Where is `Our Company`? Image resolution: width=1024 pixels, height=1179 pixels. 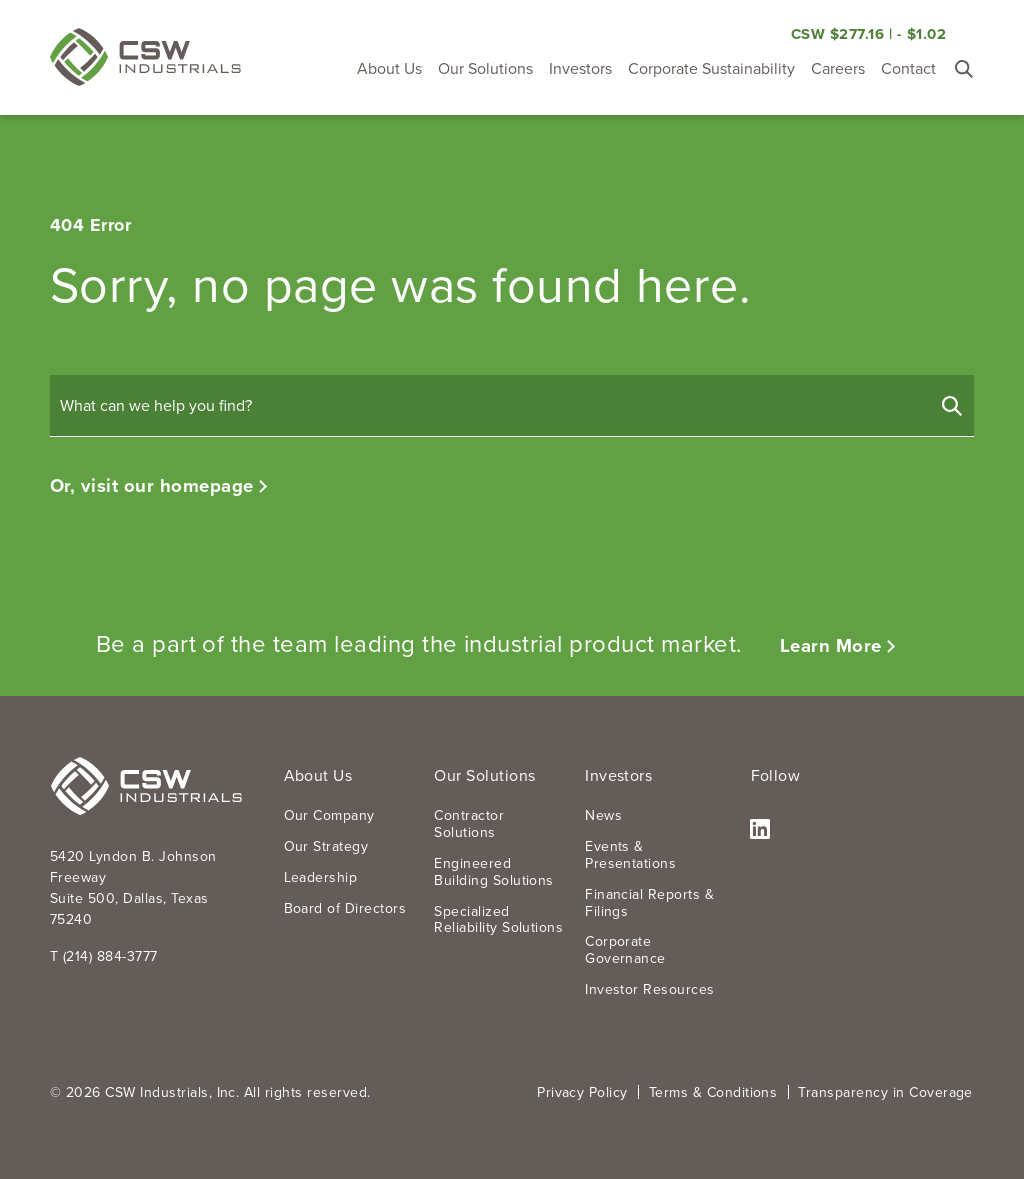 Our Company is located at coordinates (329, 815).